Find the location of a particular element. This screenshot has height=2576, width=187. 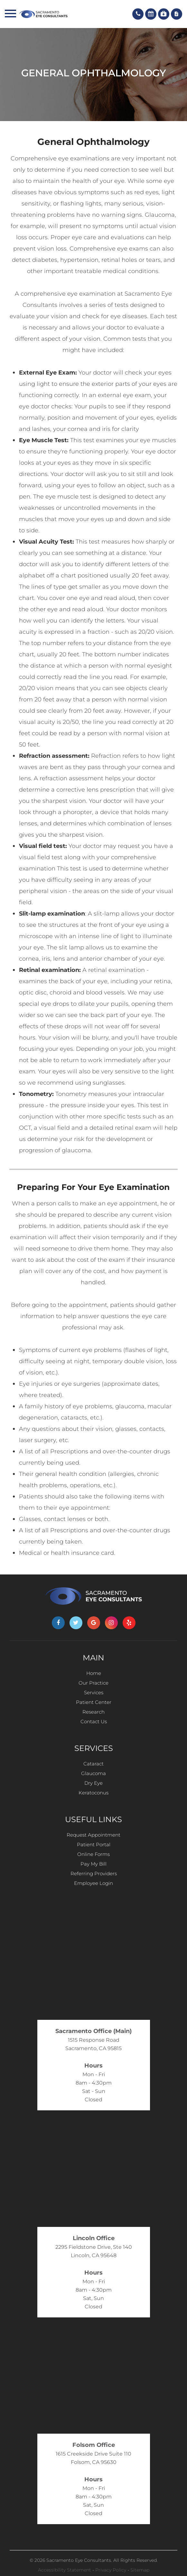

Employee Login is located at coordinates (93, 1883).